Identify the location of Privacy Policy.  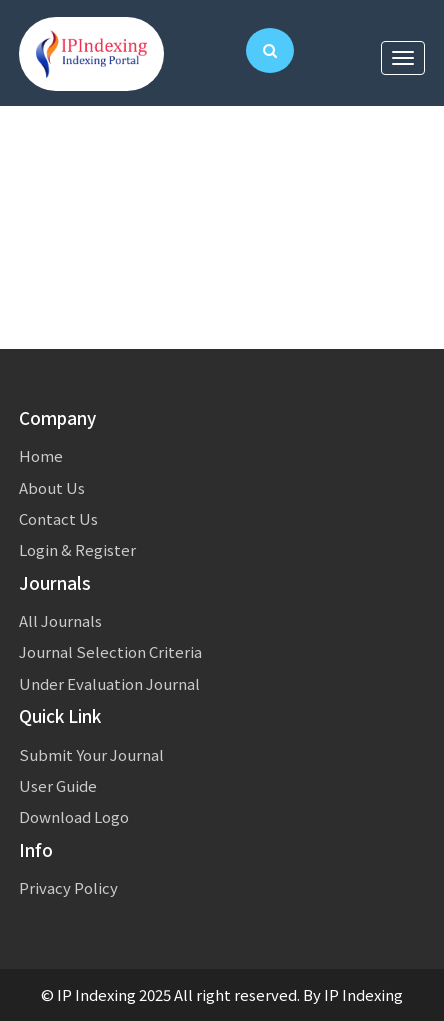
(68, 887).